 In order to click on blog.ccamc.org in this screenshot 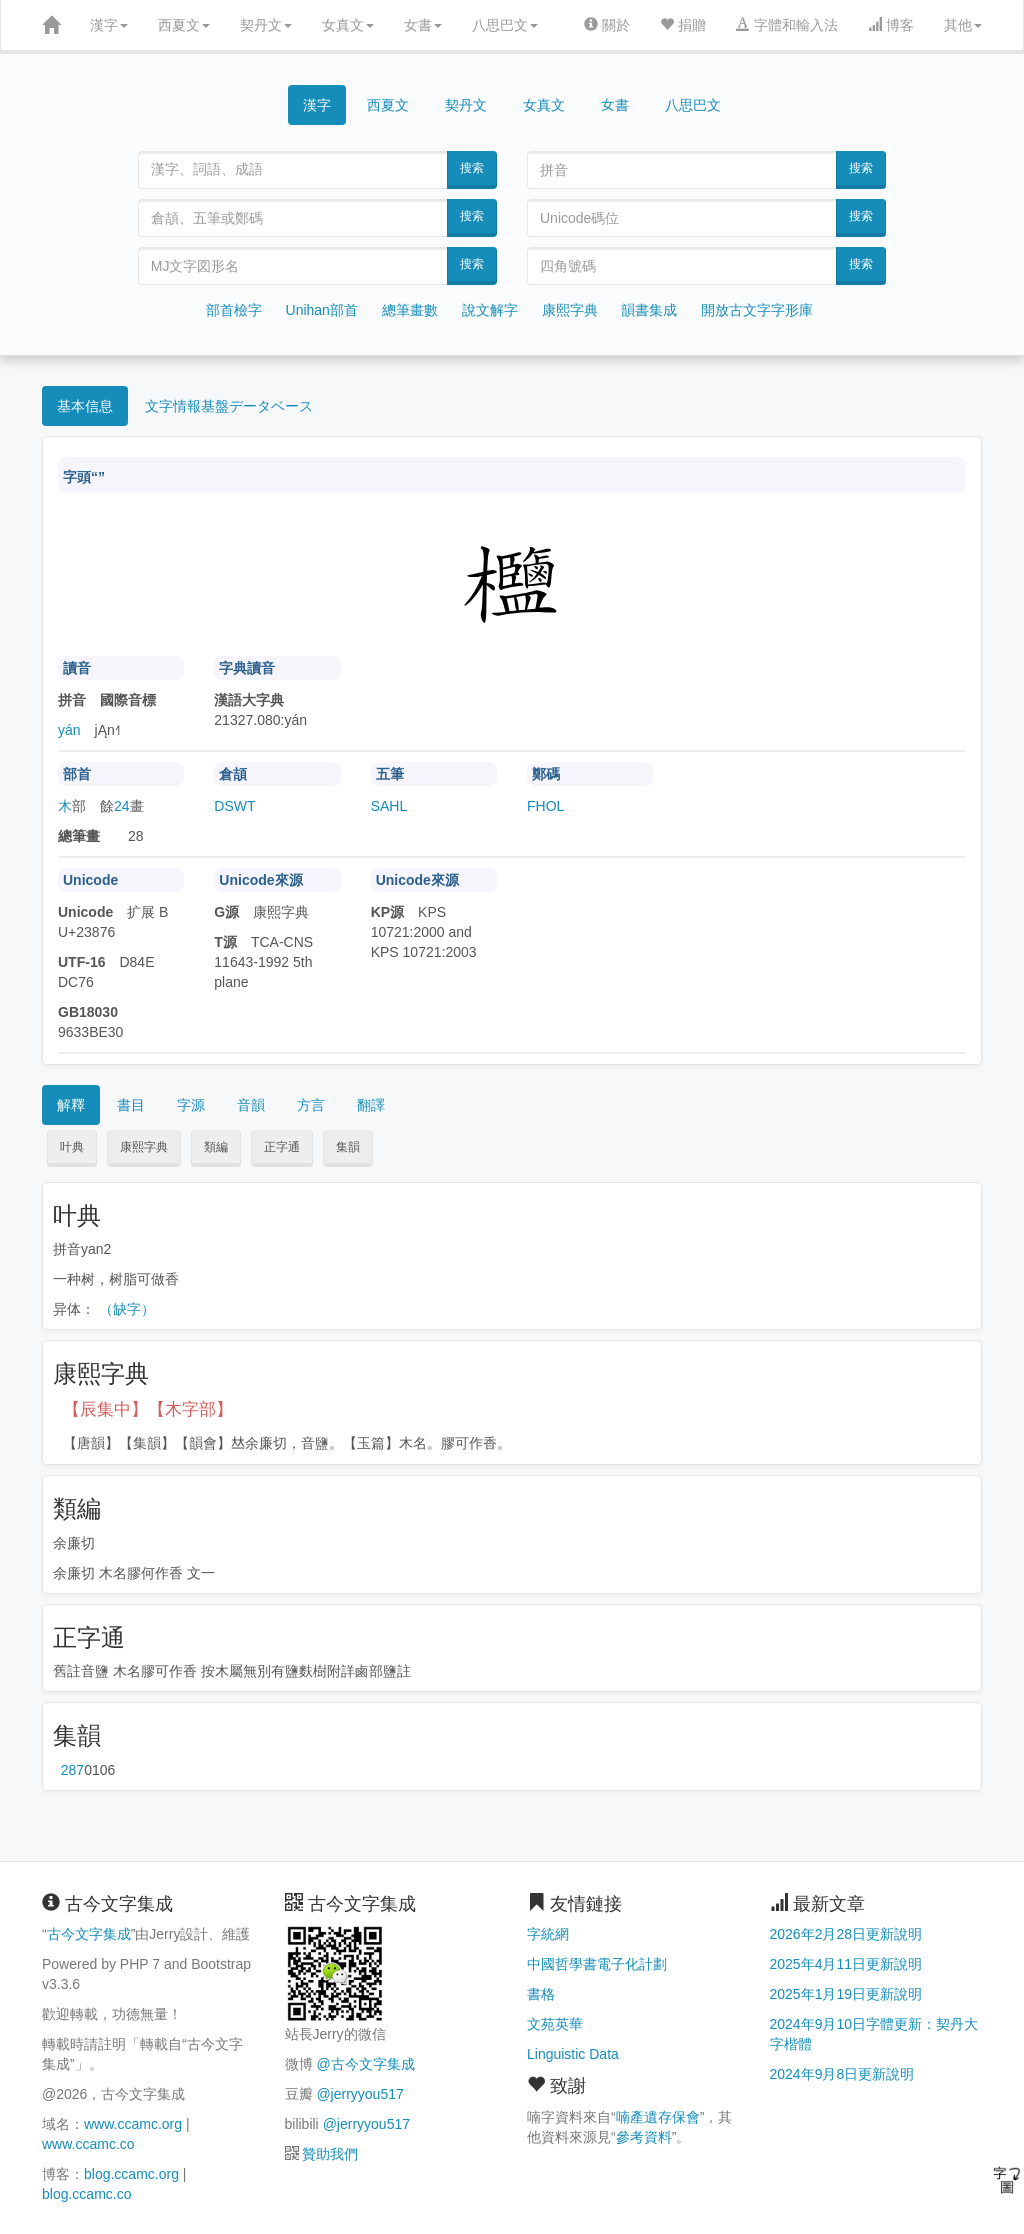, I will do `click(131, 2174)`.